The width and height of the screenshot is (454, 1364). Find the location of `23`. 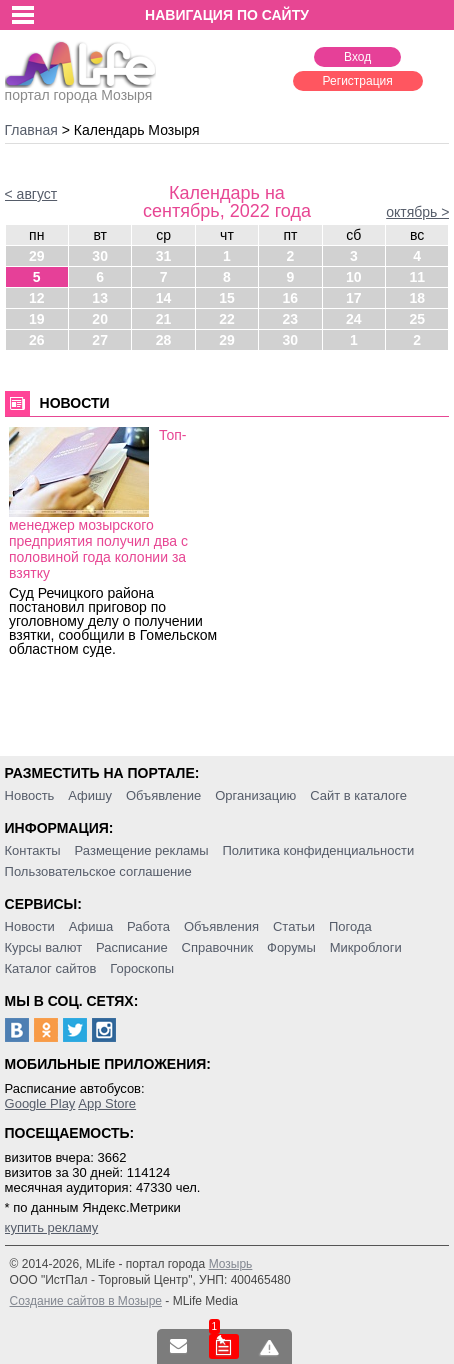

23 is located at coordinates (291, 319).